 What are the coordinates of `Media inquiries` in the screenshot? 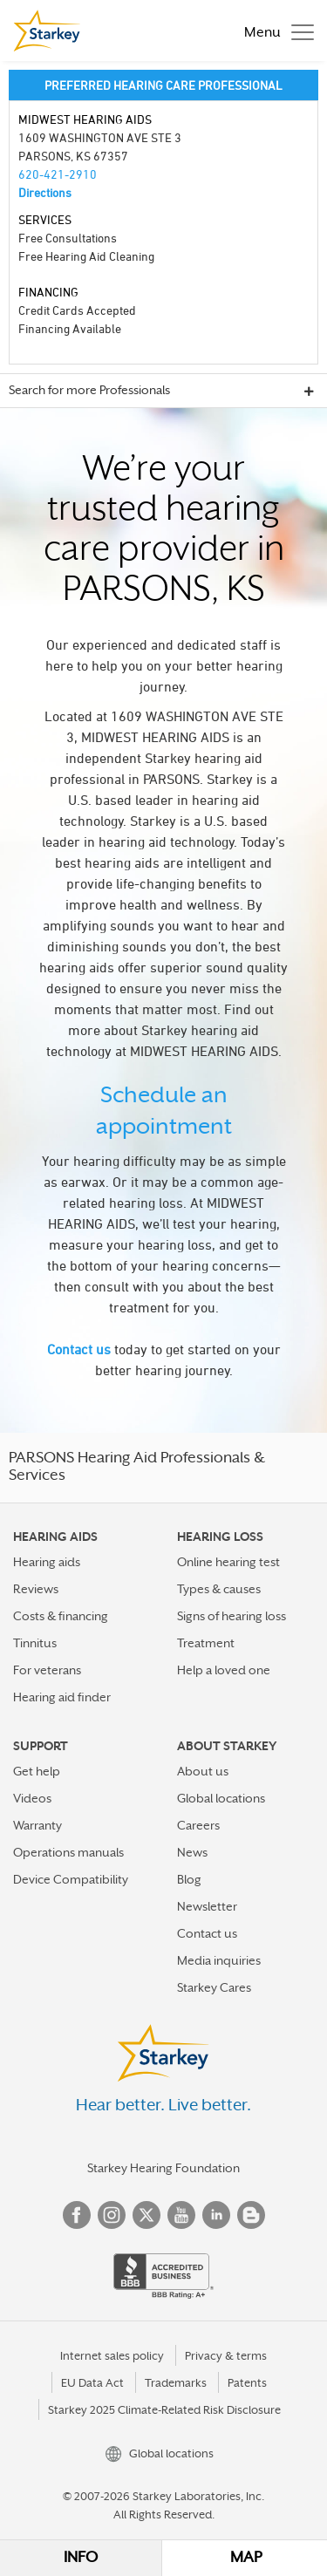 It's located at (219, 1960).